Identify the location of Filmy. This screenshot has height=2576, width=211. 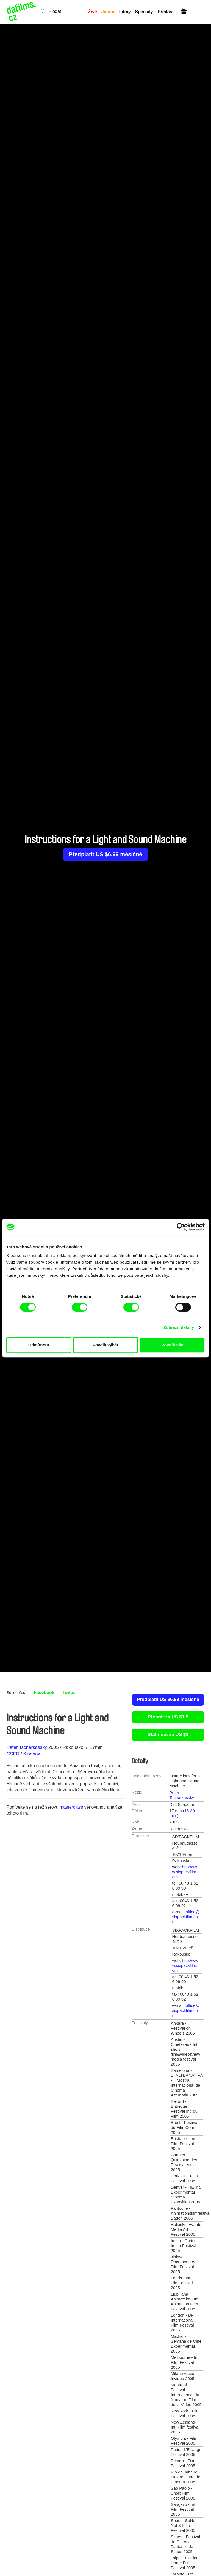
(125, 11).